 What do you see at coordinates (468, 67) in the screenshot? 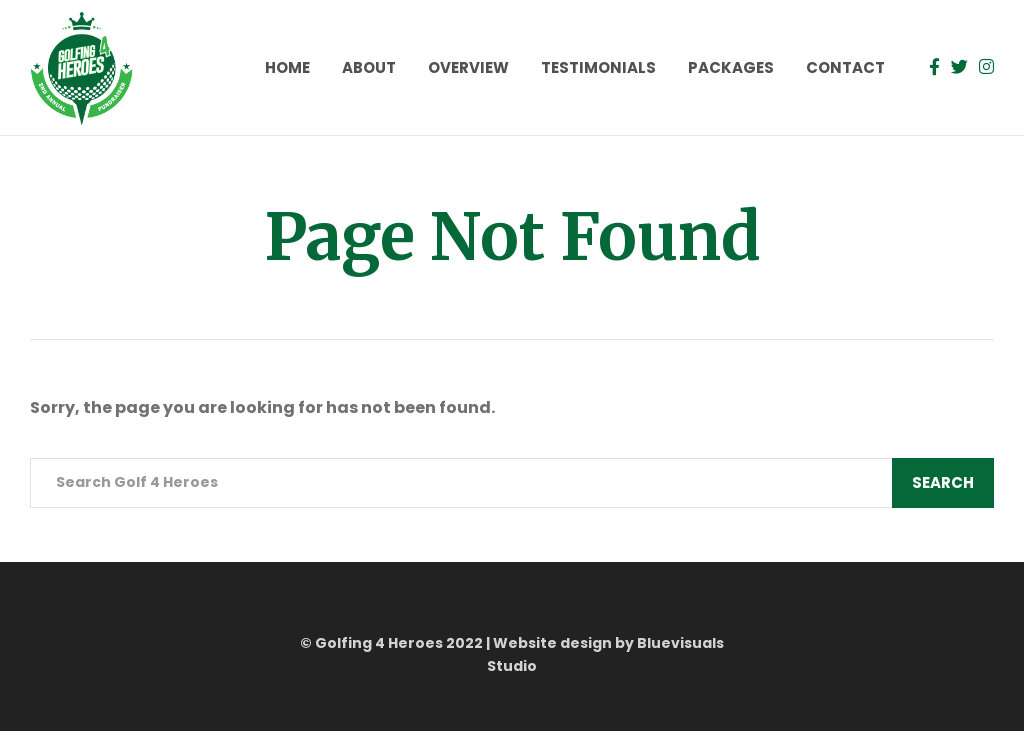
I see `Overview` at bounding box center [468, 67].